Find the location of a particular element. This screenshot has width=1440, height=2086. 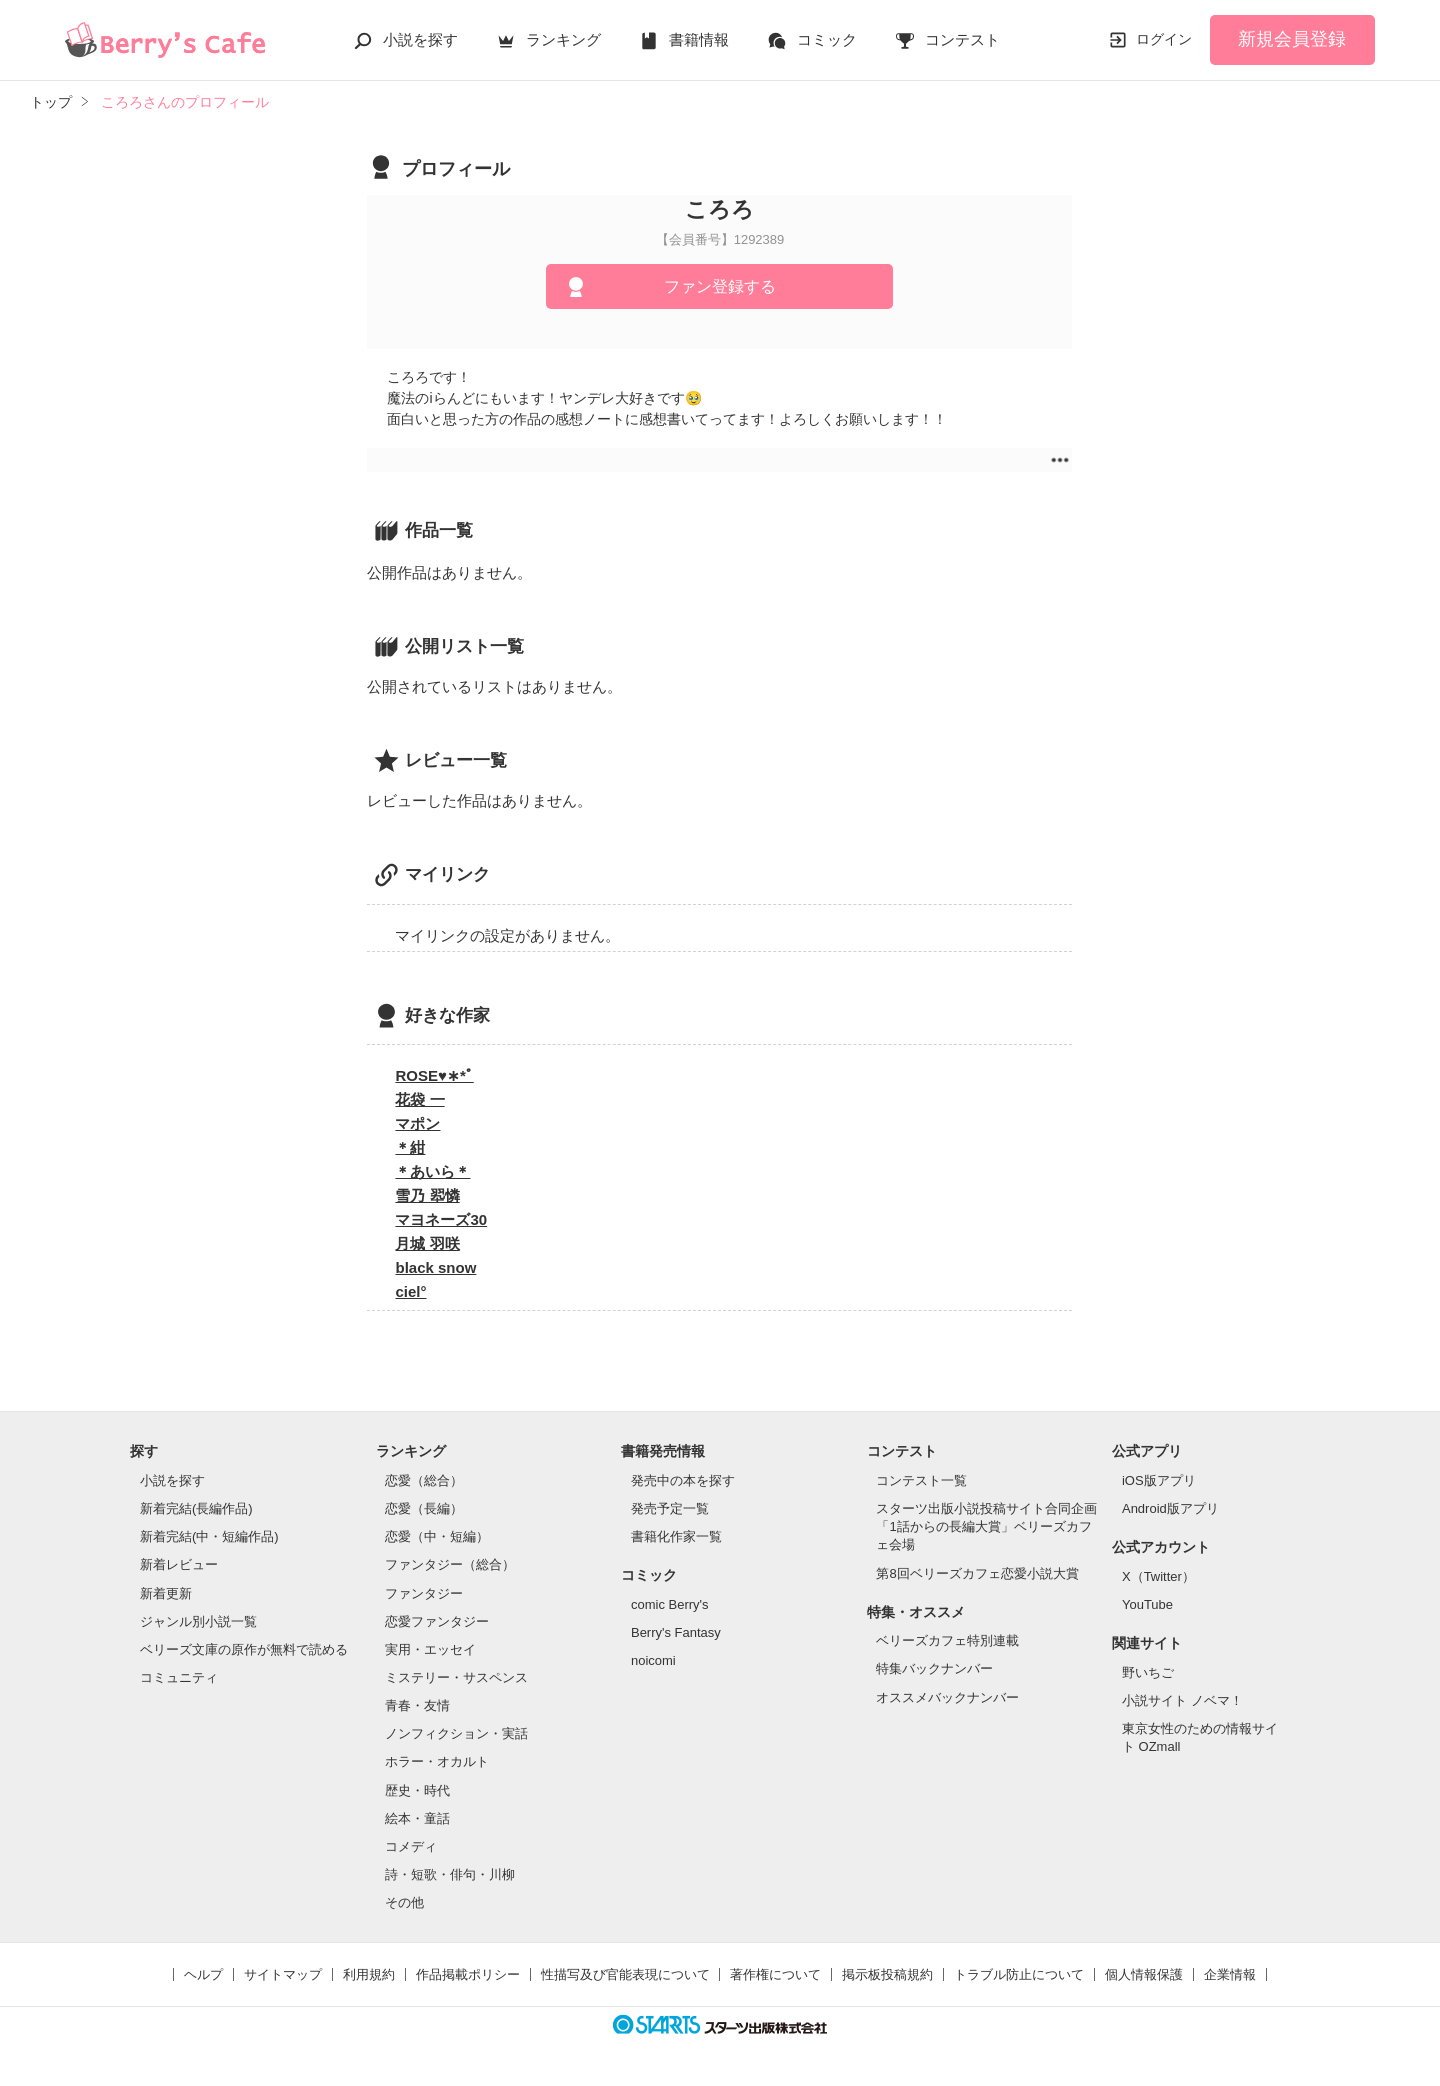

ヘルプ is located at coordinates (203, 1974).